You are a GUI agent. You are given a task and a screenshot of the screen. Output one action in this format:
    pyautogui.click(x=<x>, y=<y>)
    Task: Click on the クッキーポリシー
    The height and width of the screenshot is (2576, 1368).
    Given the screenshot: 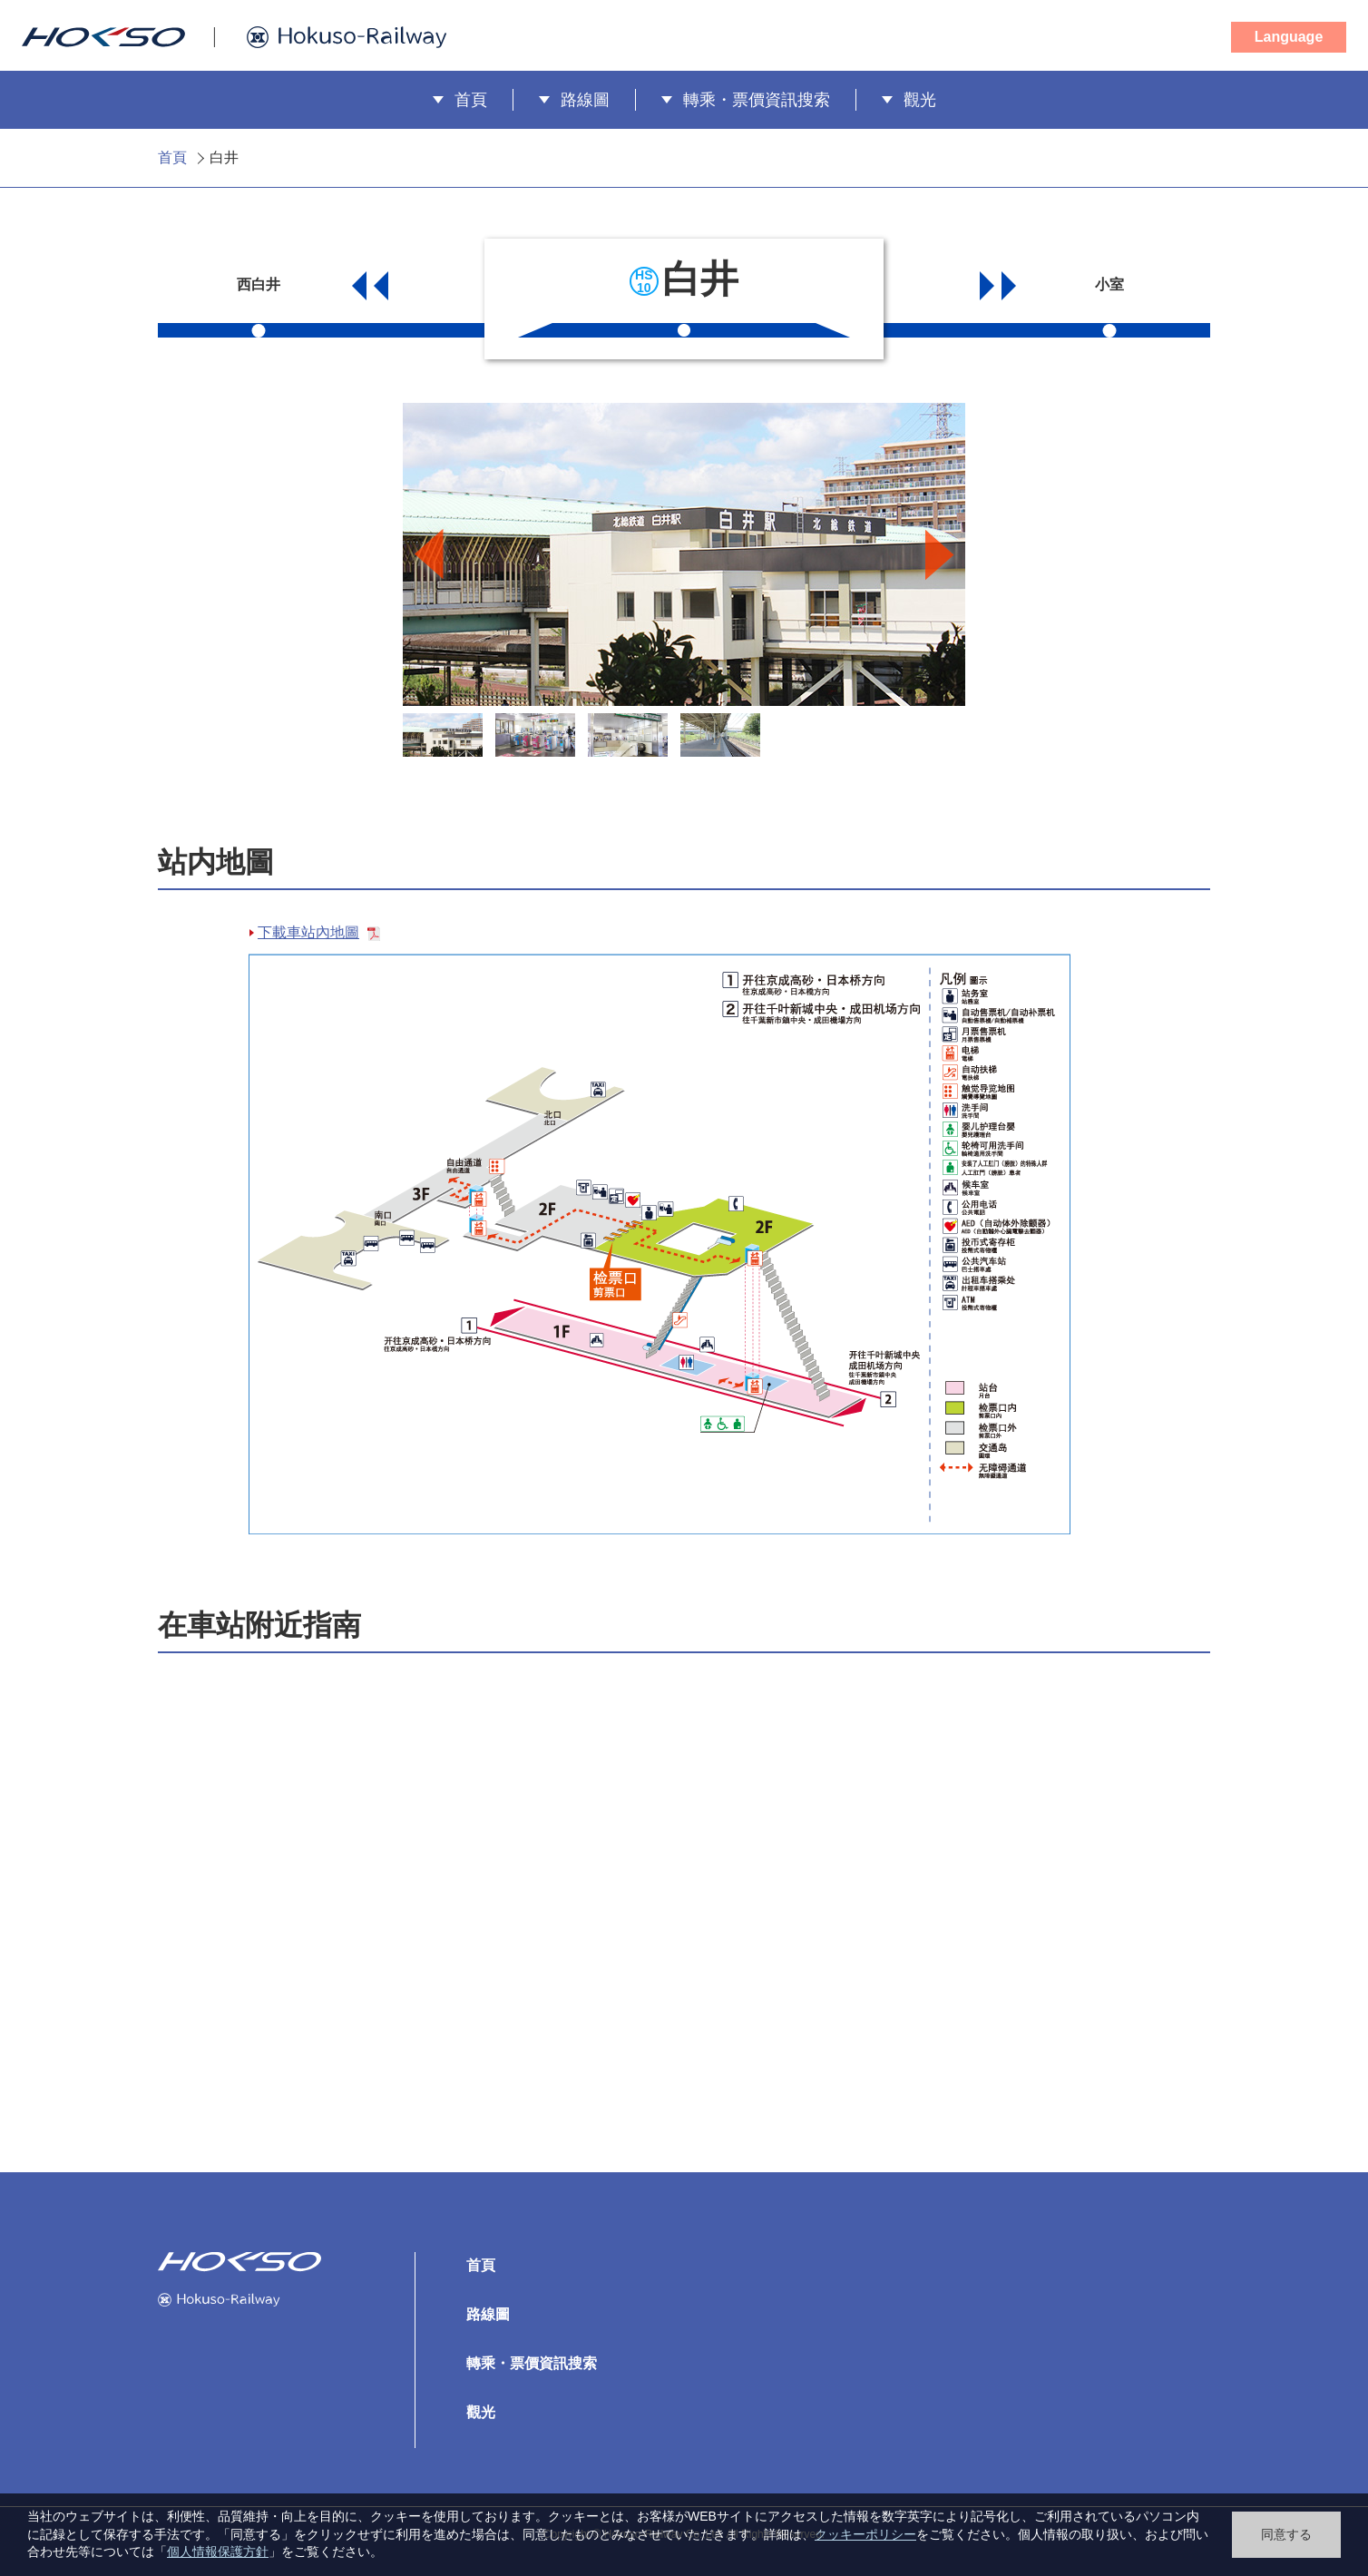 What is the action you would take?
    pyautogui.click(x=865, y=2534)
    